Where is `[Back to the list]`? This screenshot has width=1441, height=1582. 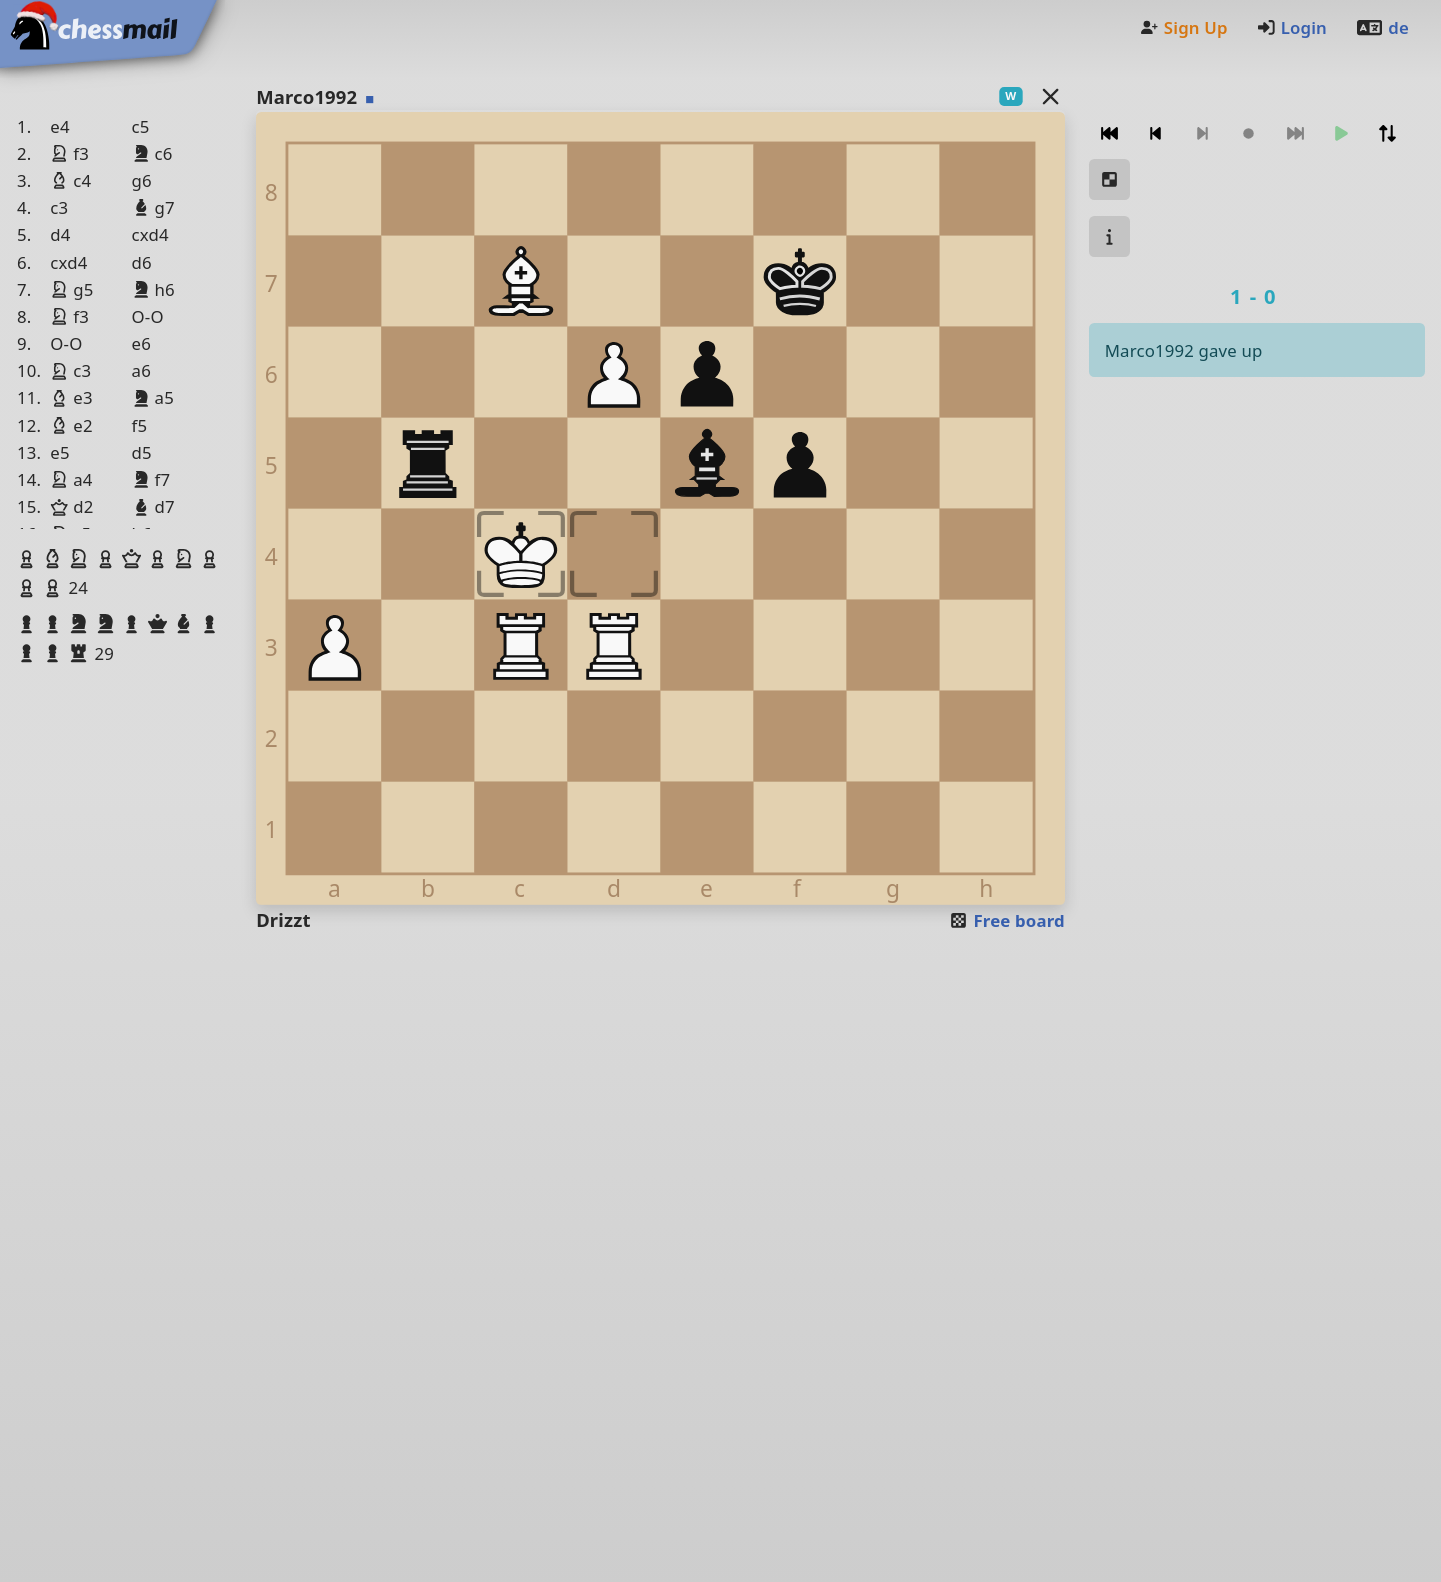 [Back to the list] is located at coordinates (1050, 95).